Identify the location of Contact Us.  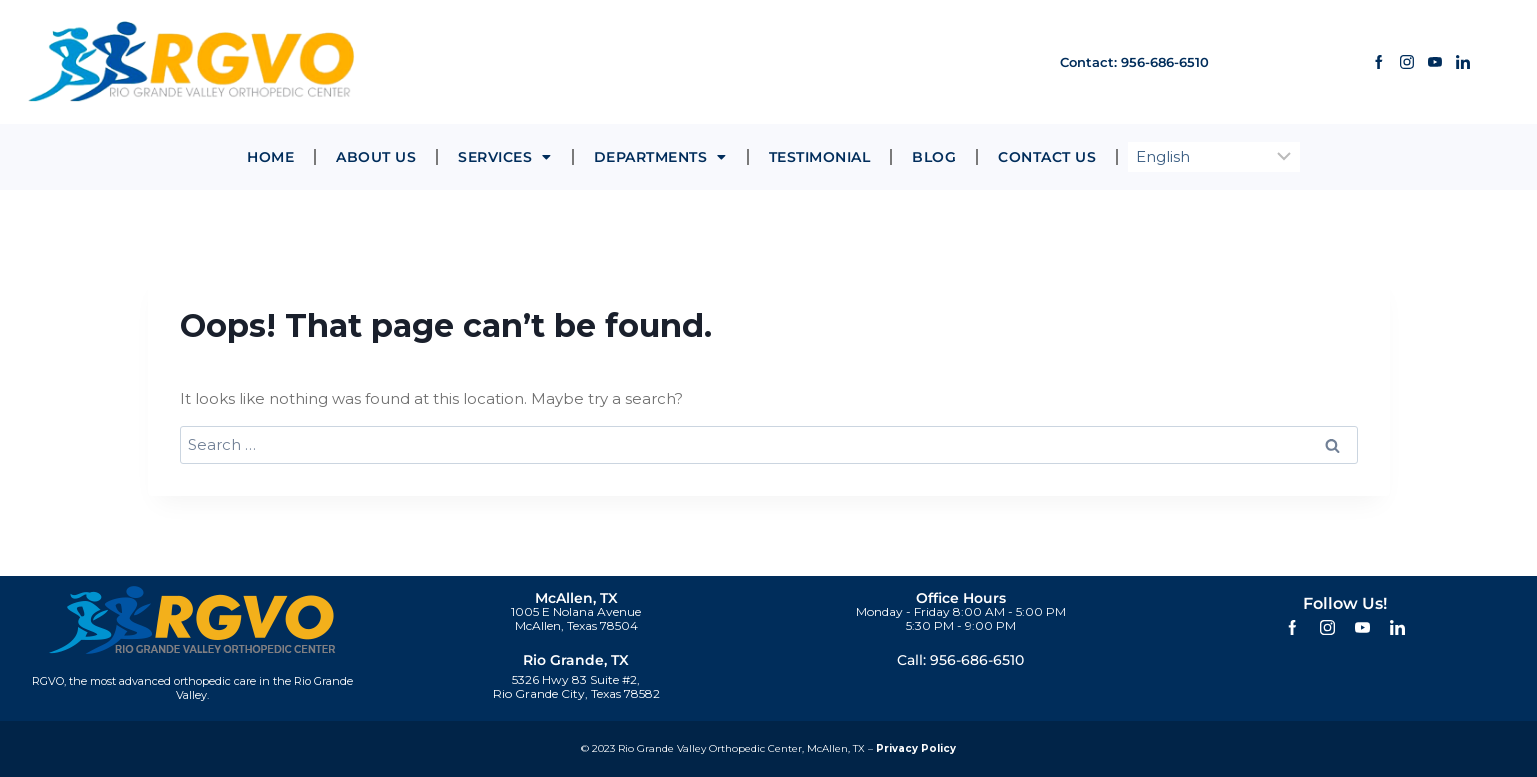
(1047, 157).